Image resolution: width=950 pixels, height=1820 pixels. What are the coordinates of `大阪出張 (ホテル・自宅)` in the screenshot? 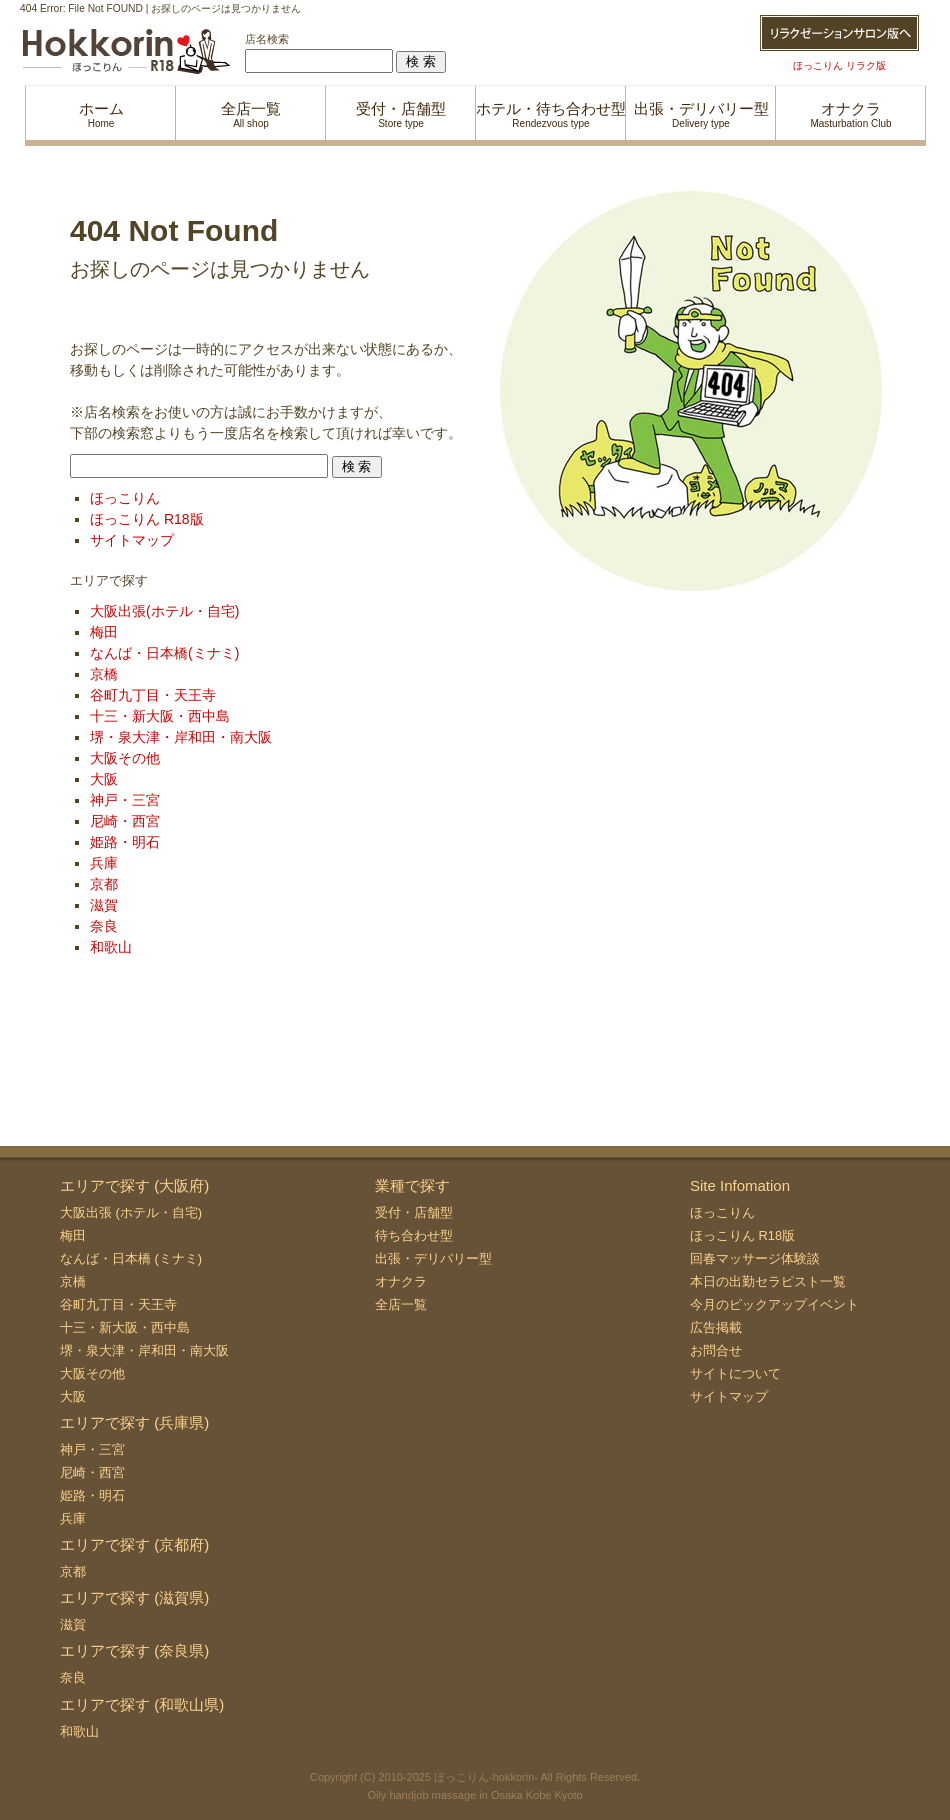 It's located at (131, 1212).